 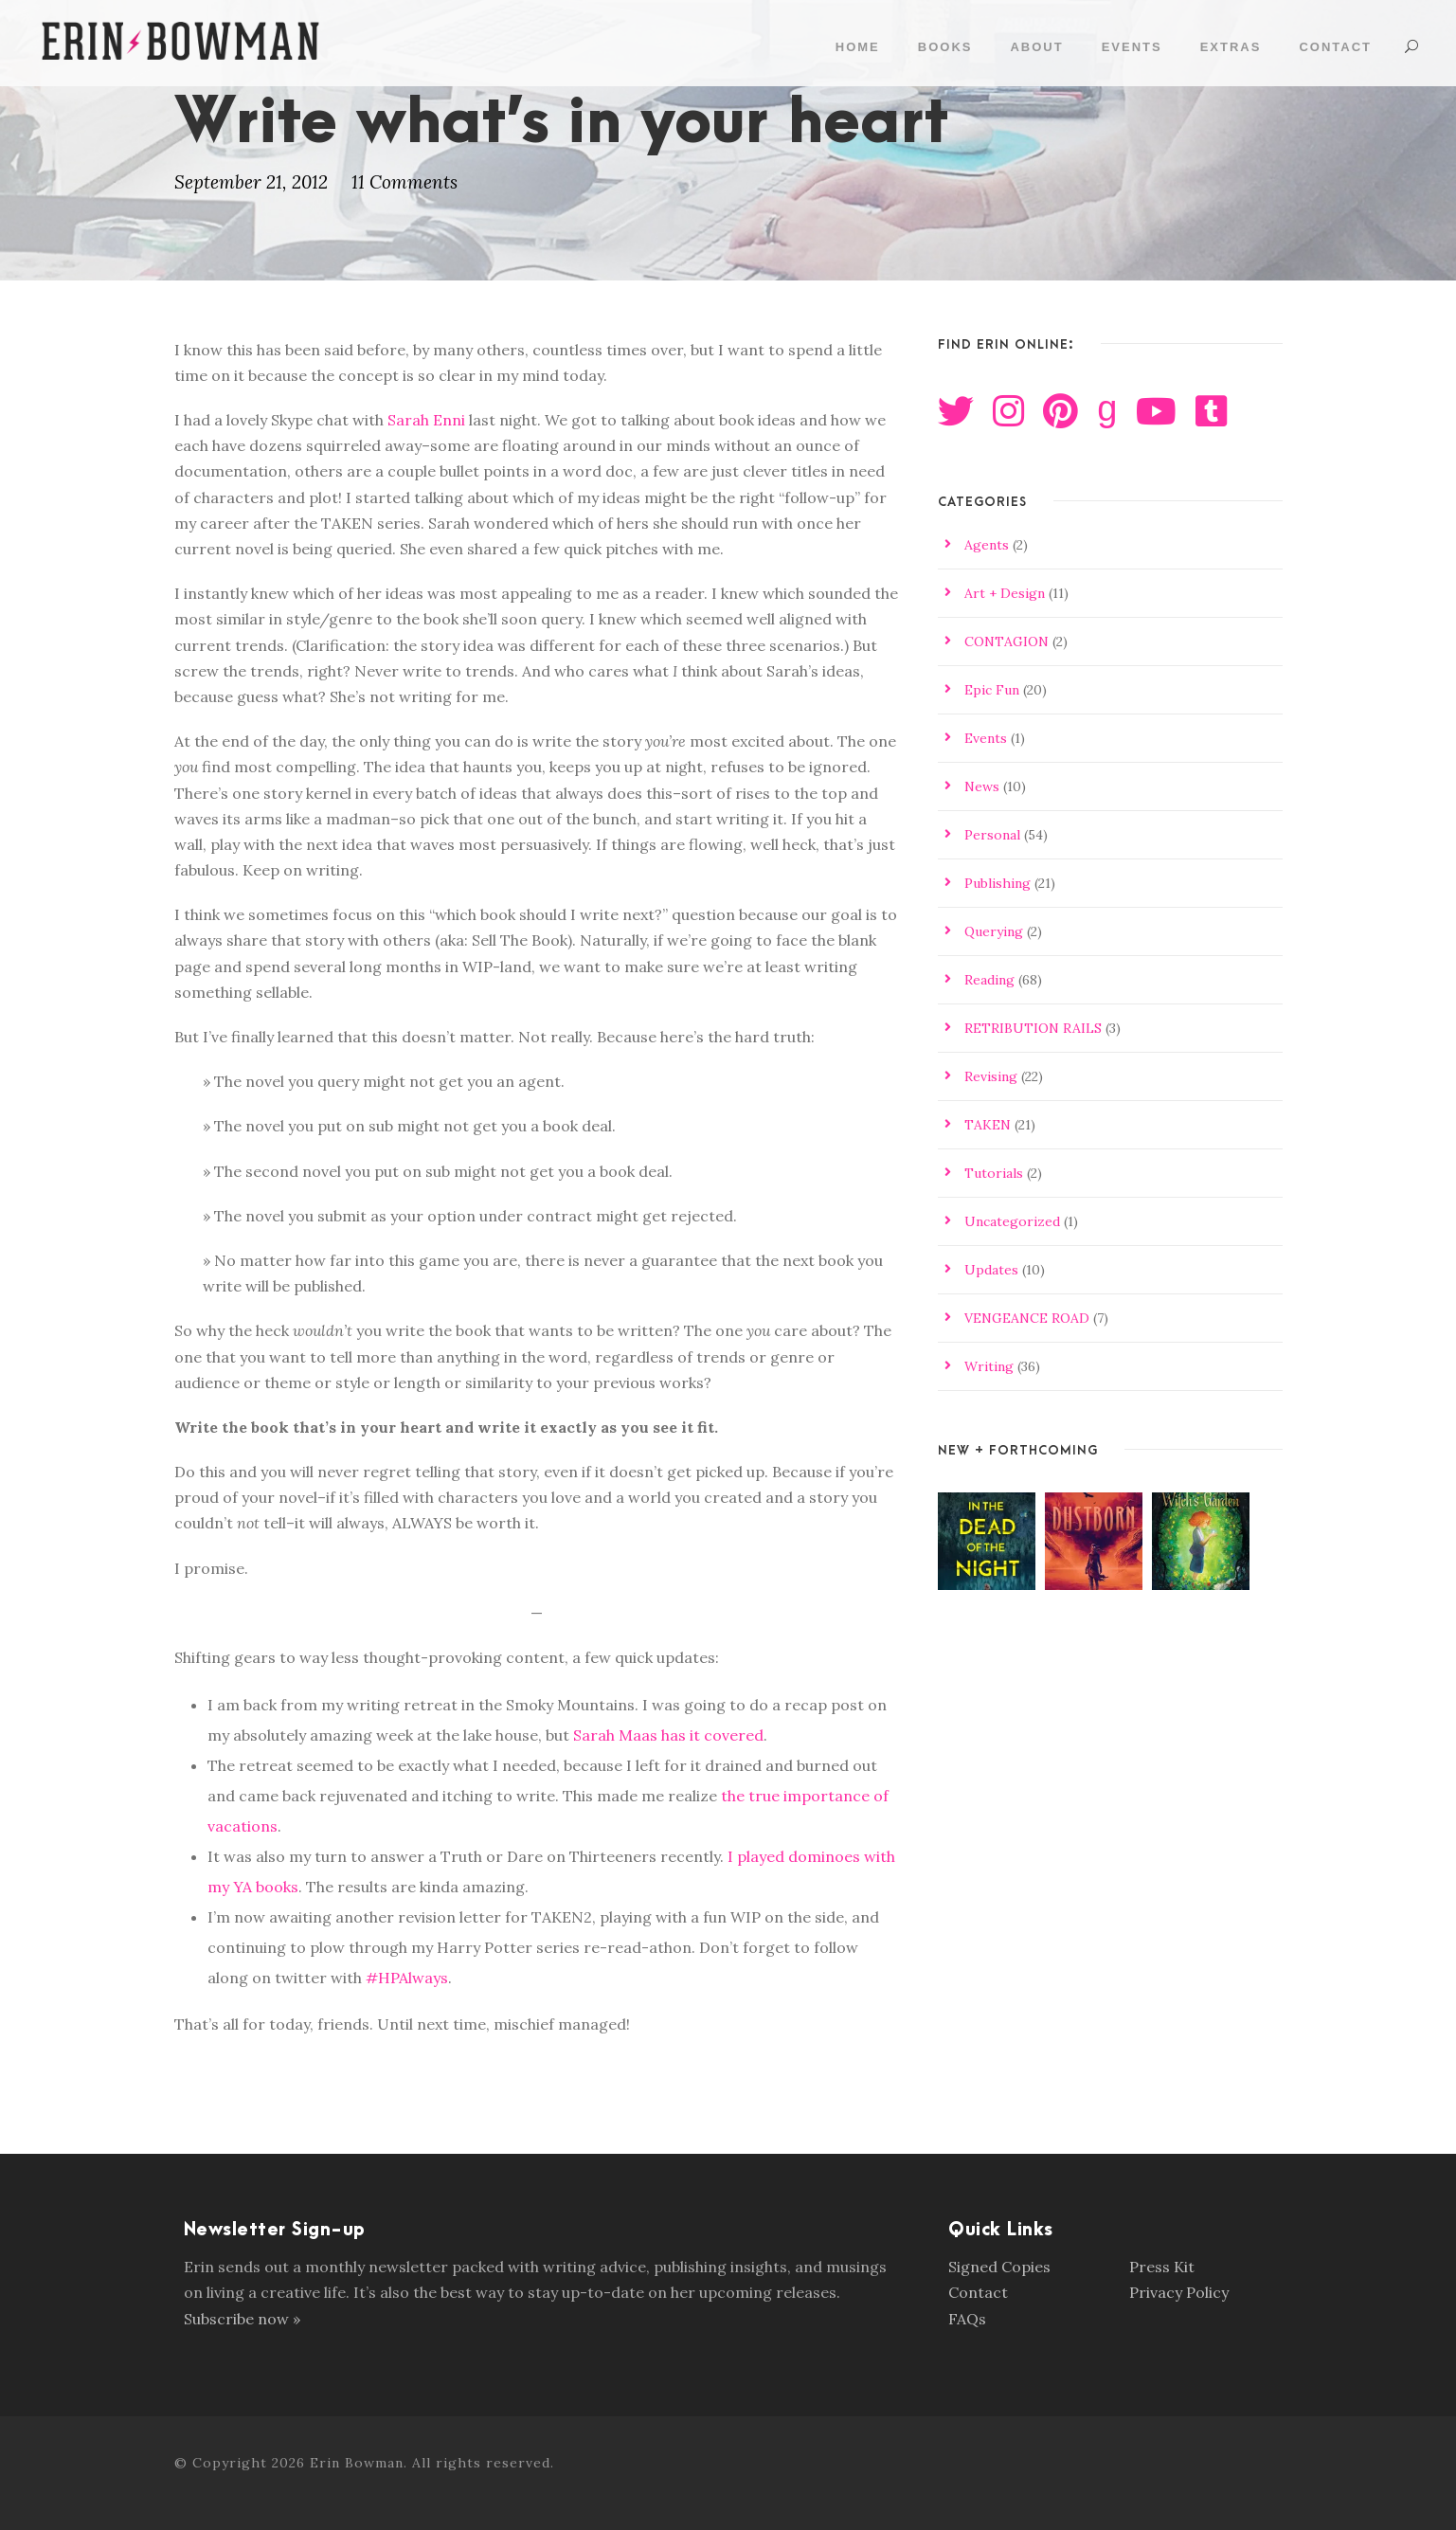 What do you see at coordinates (989, 979) in the screenshot?
I see `Reading` at bounding box center [989, 979].